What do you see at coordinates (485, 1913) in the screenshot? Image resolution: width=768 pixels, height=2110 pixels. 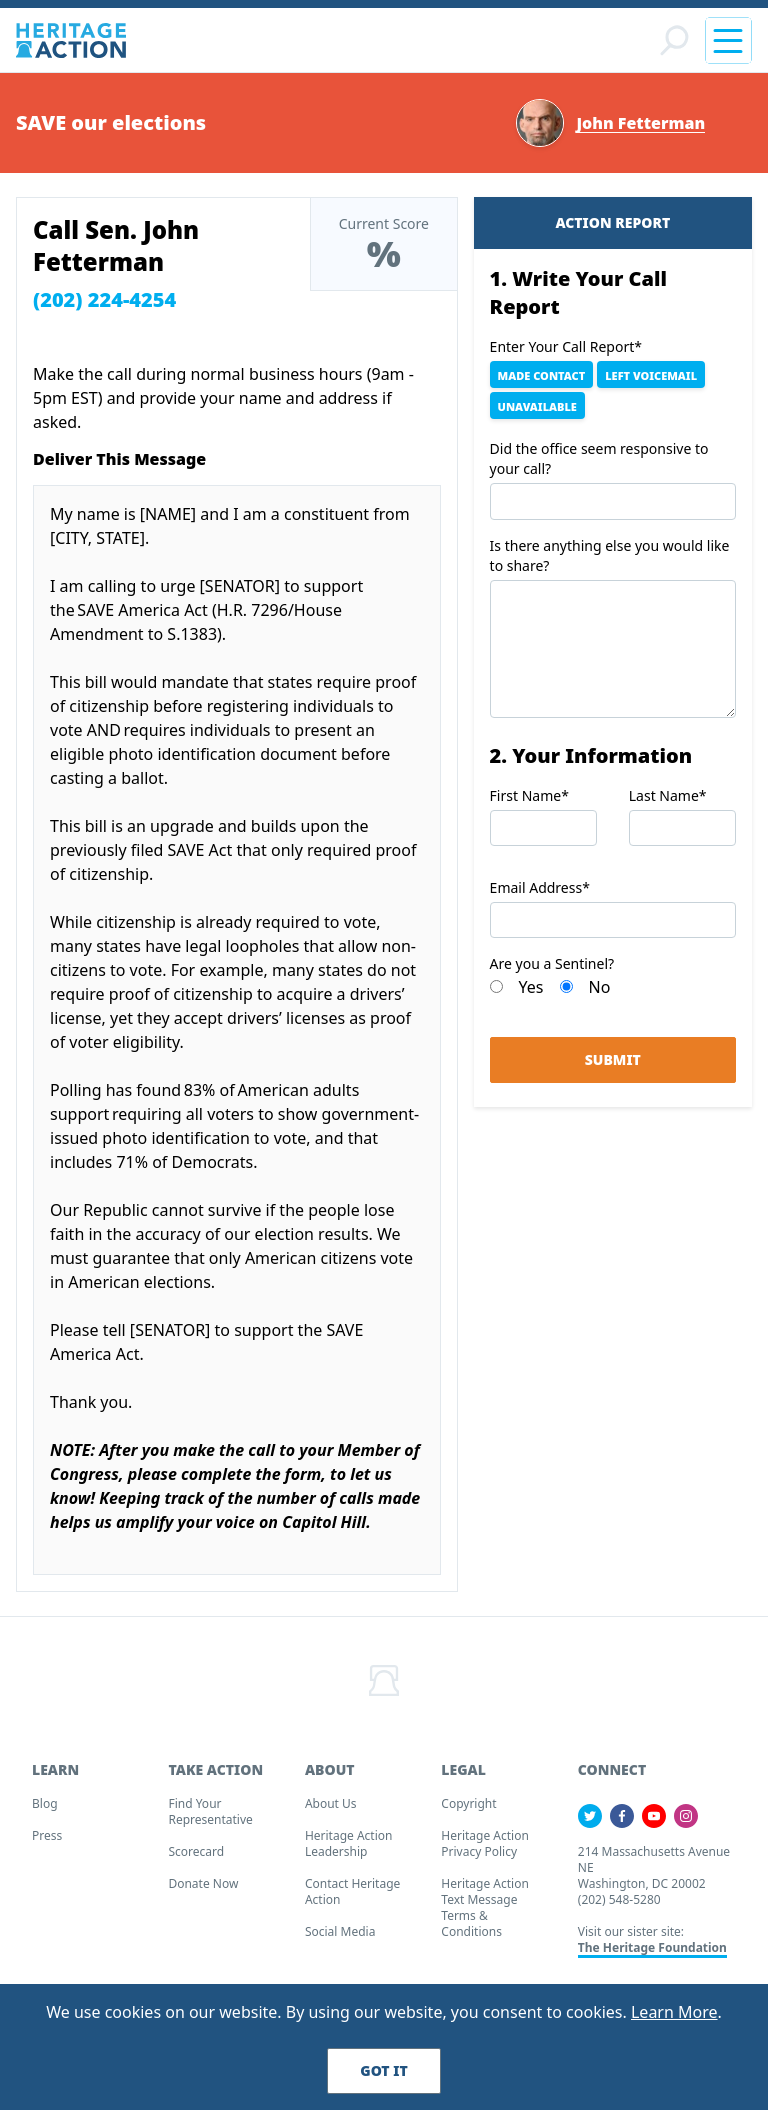 I see `Heritage Action Text Message Terms & Conditions` at bounding box center [485, 1913].